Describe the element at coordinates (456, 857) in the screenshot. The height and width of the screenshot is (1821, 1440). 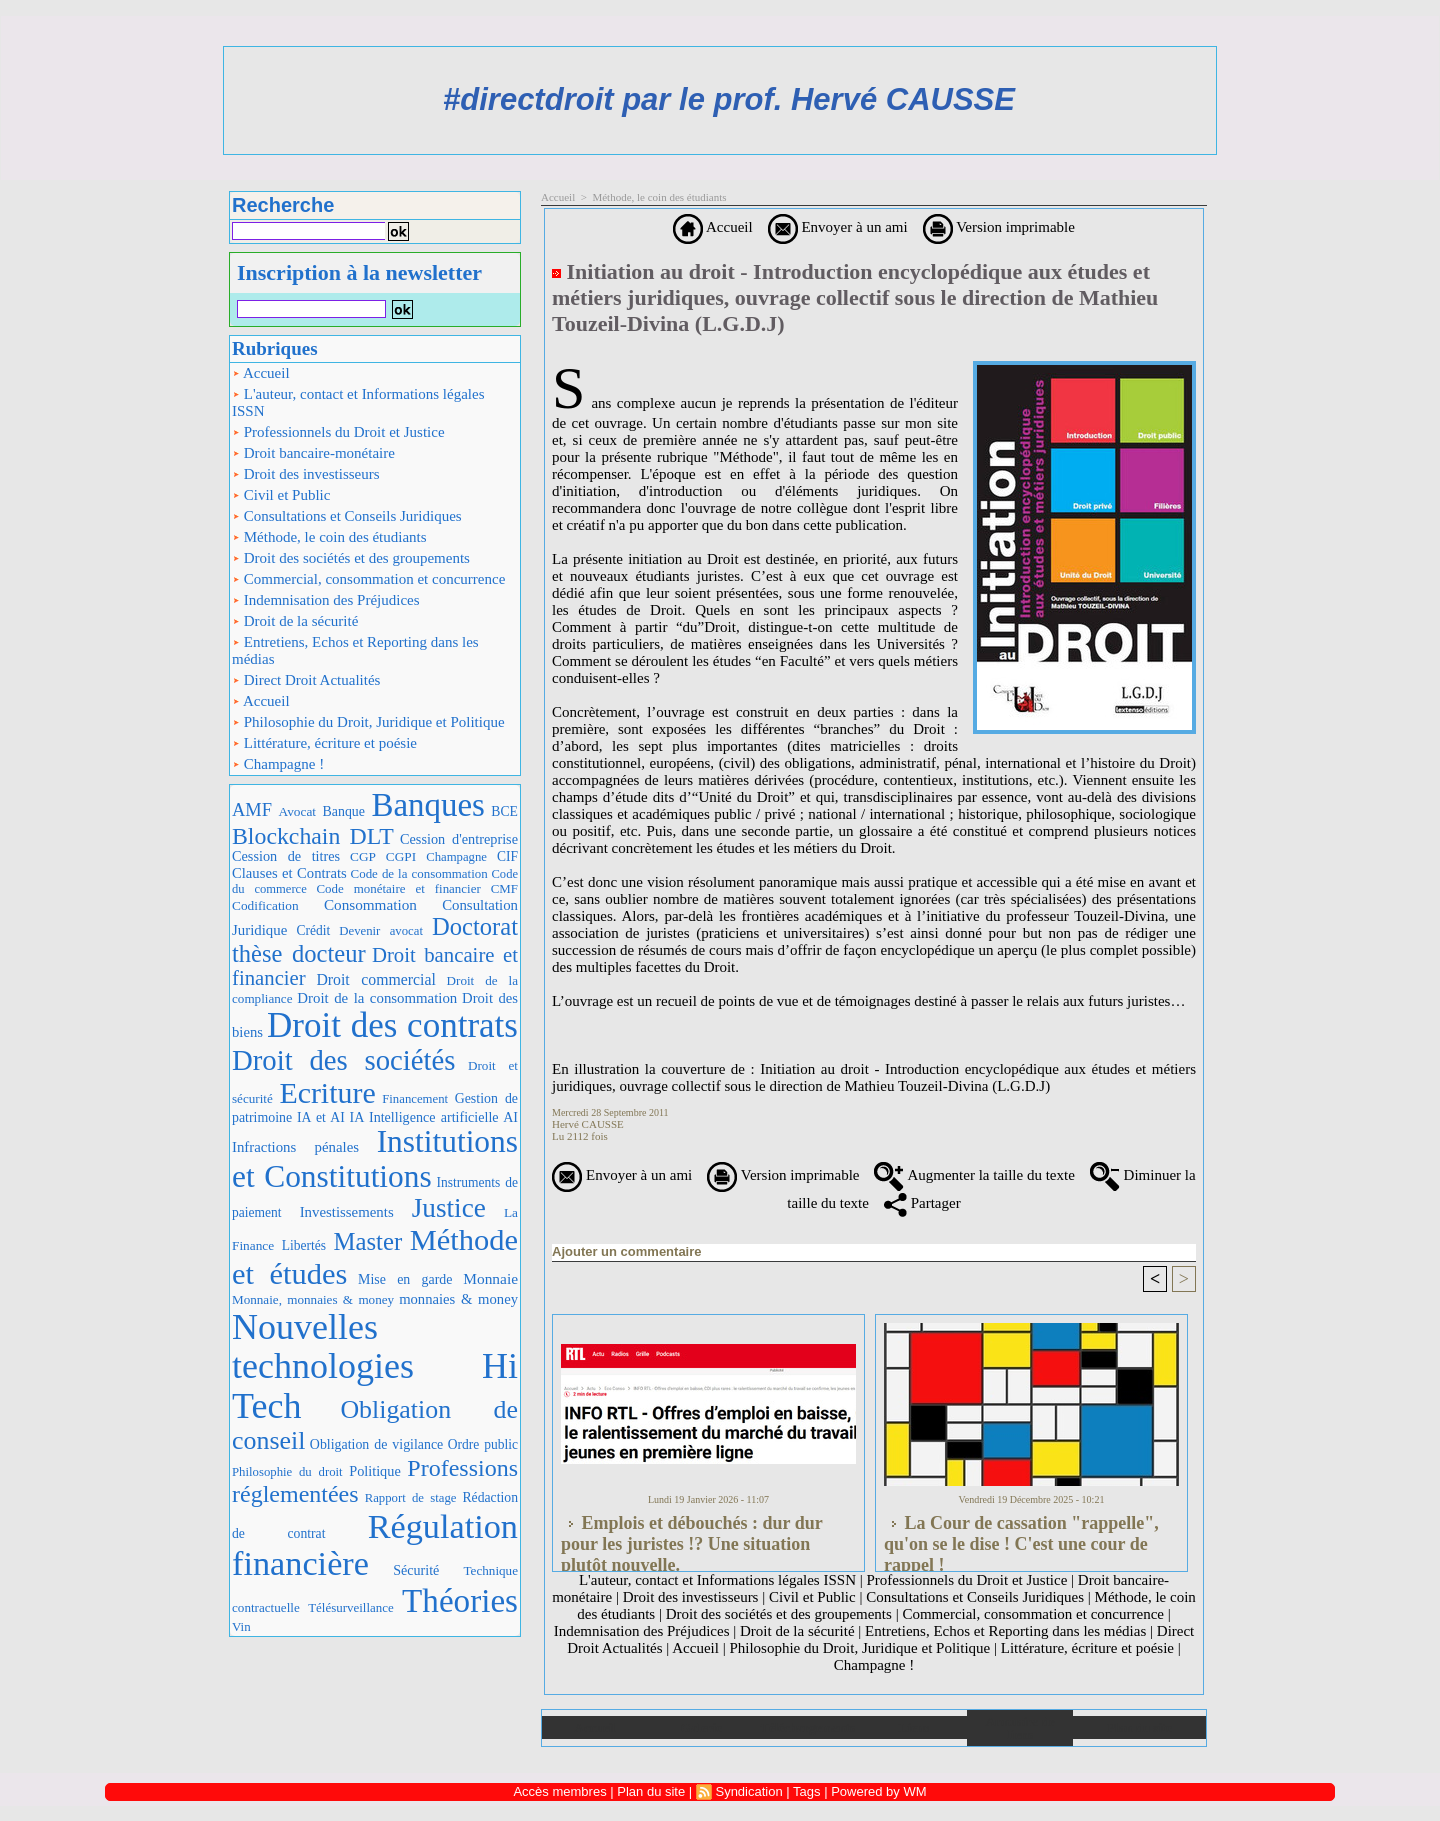
I see `Champagne` at that location.